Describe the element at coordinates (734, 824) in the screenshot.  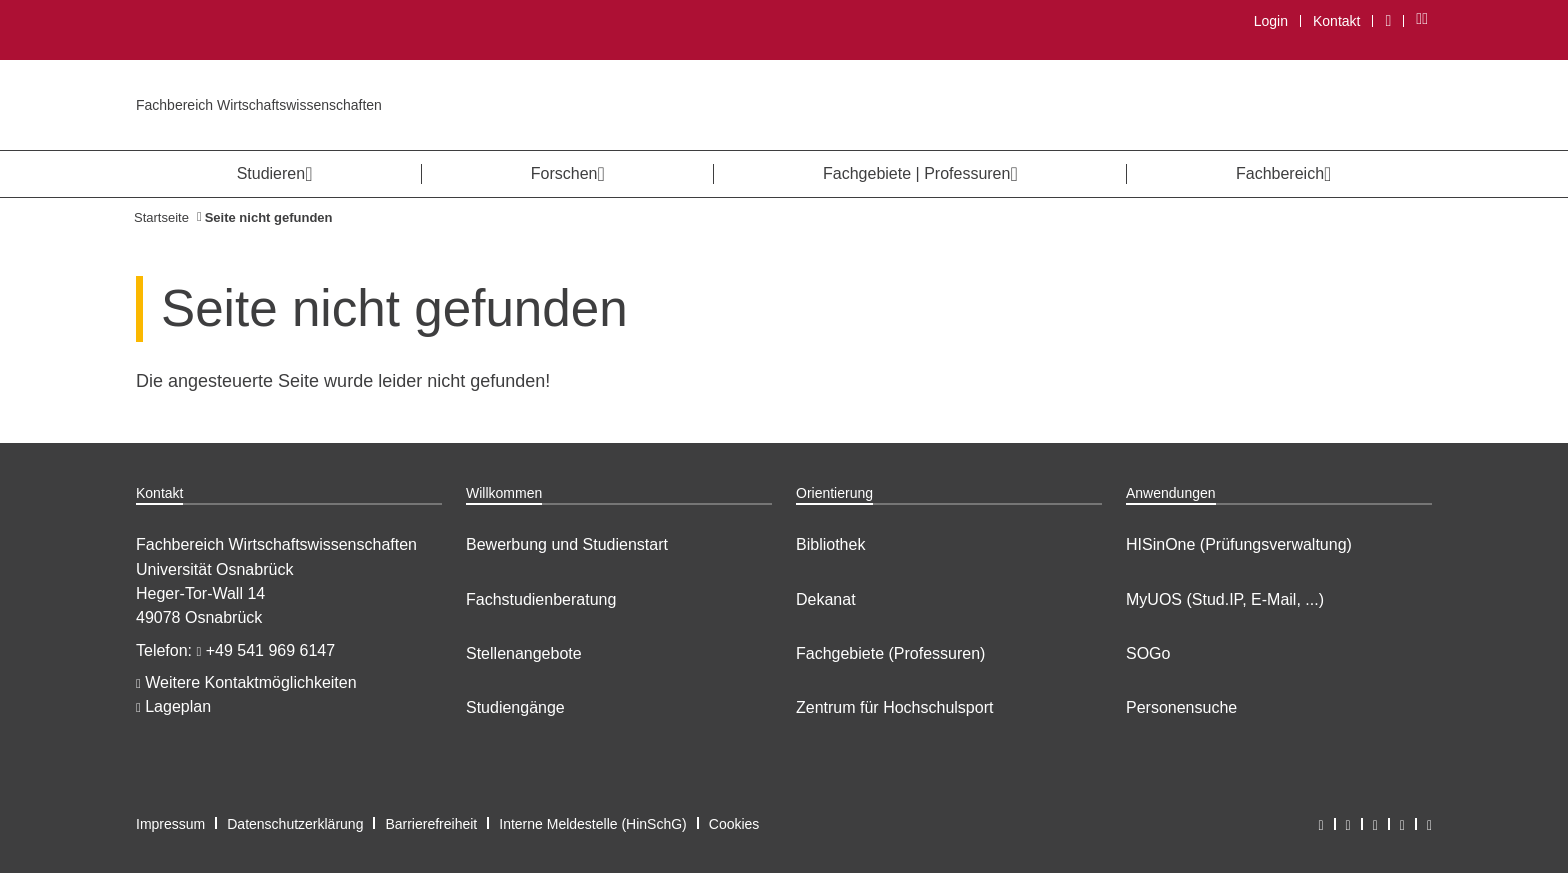
I see `Cookies` at that location.